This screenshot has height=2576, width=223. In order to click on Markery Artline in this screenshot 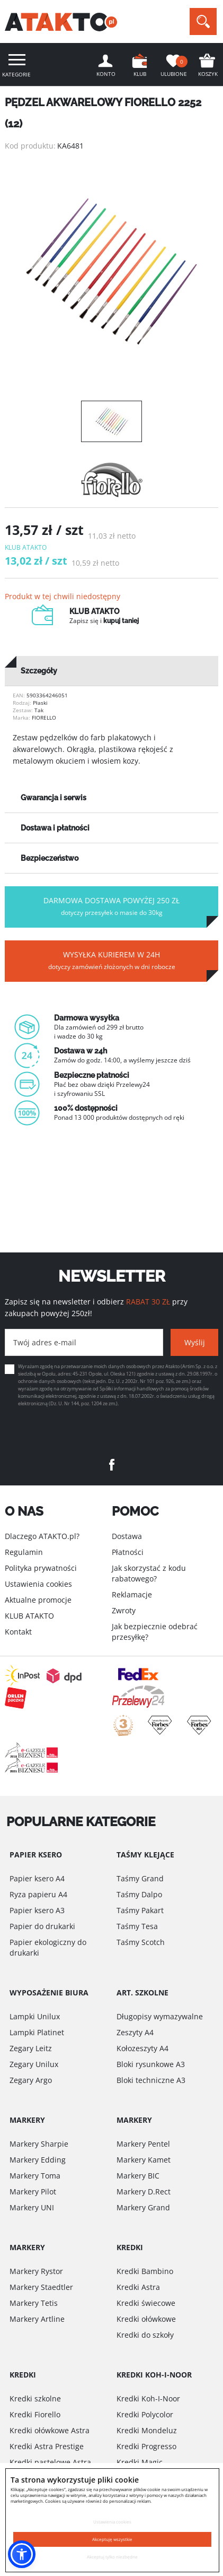, I will do `click(37, 2319)`.